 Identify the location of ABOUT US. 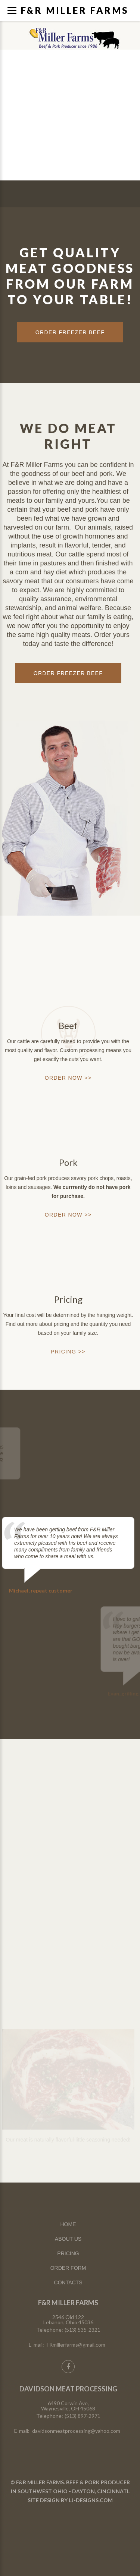
(68, 2239).